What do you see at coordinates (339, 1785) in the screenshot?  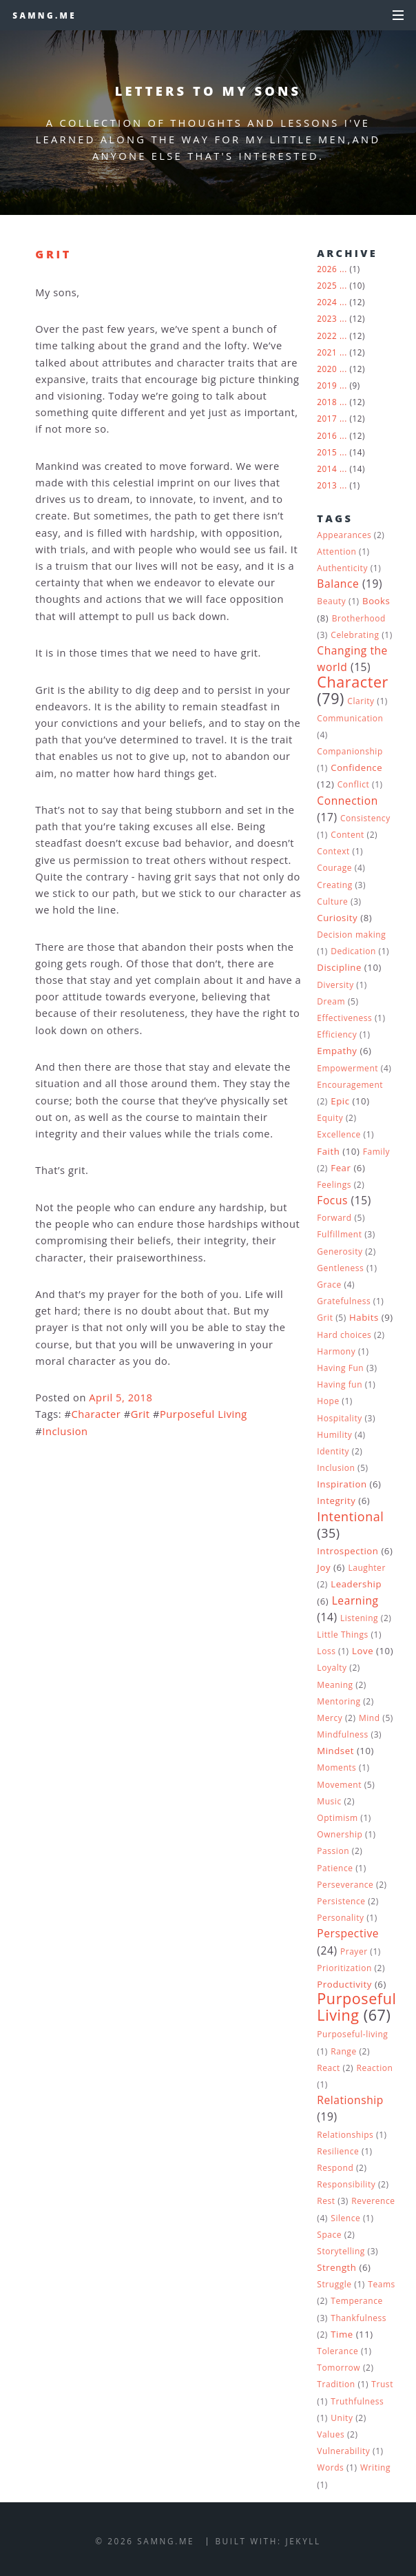 I see `Movement` at bounding box center [339, 1785].